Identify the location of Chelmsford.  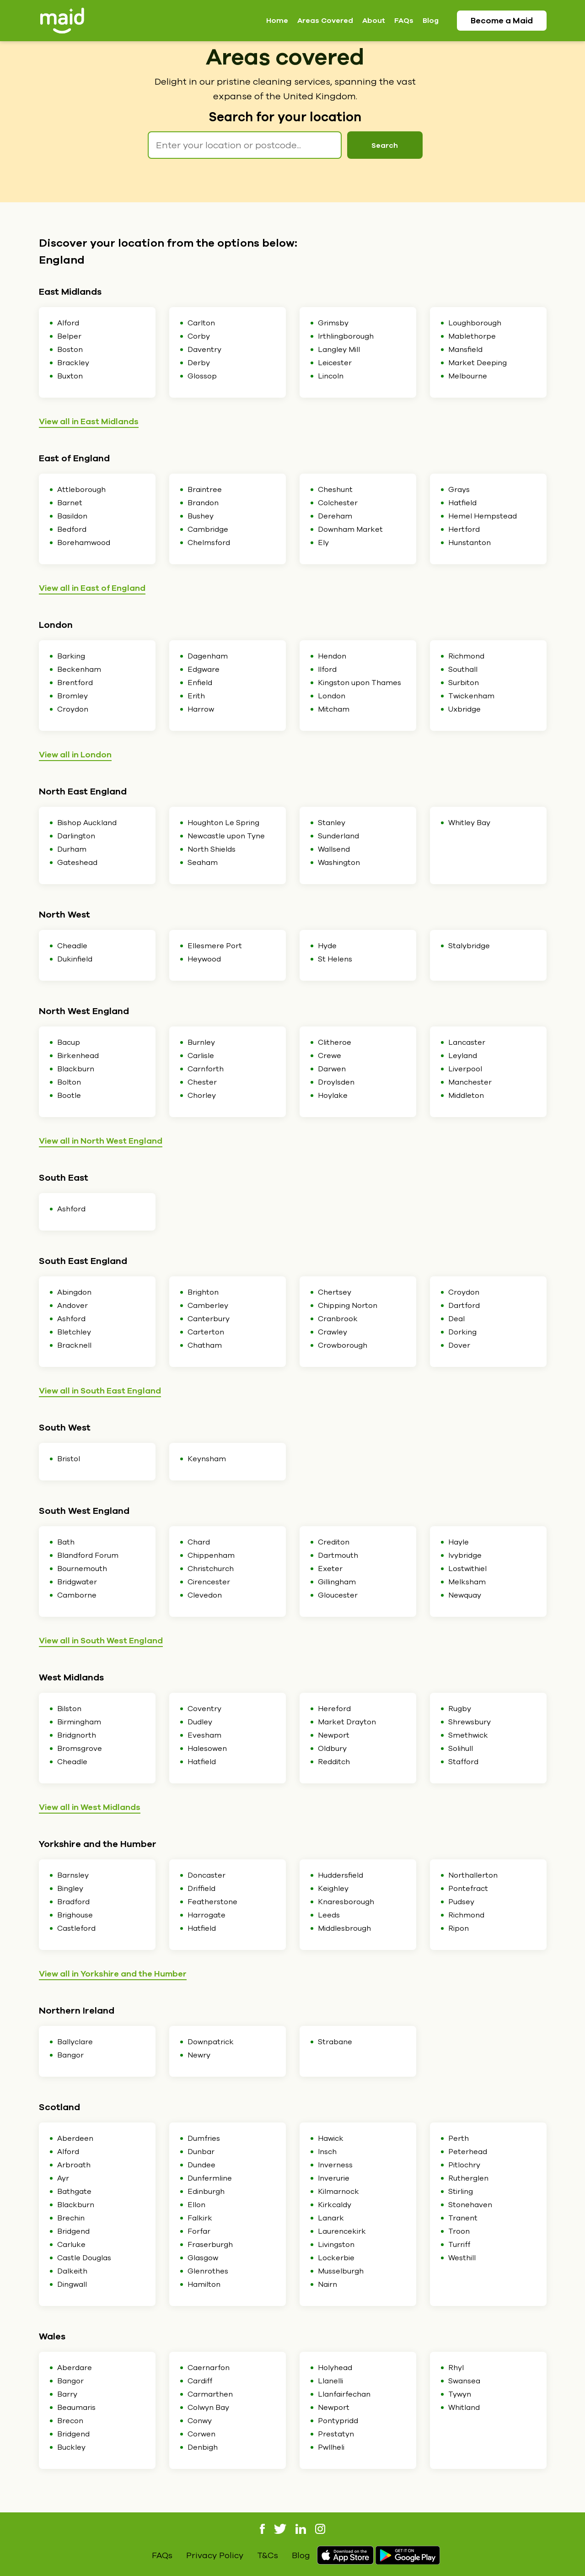
(209, 543).